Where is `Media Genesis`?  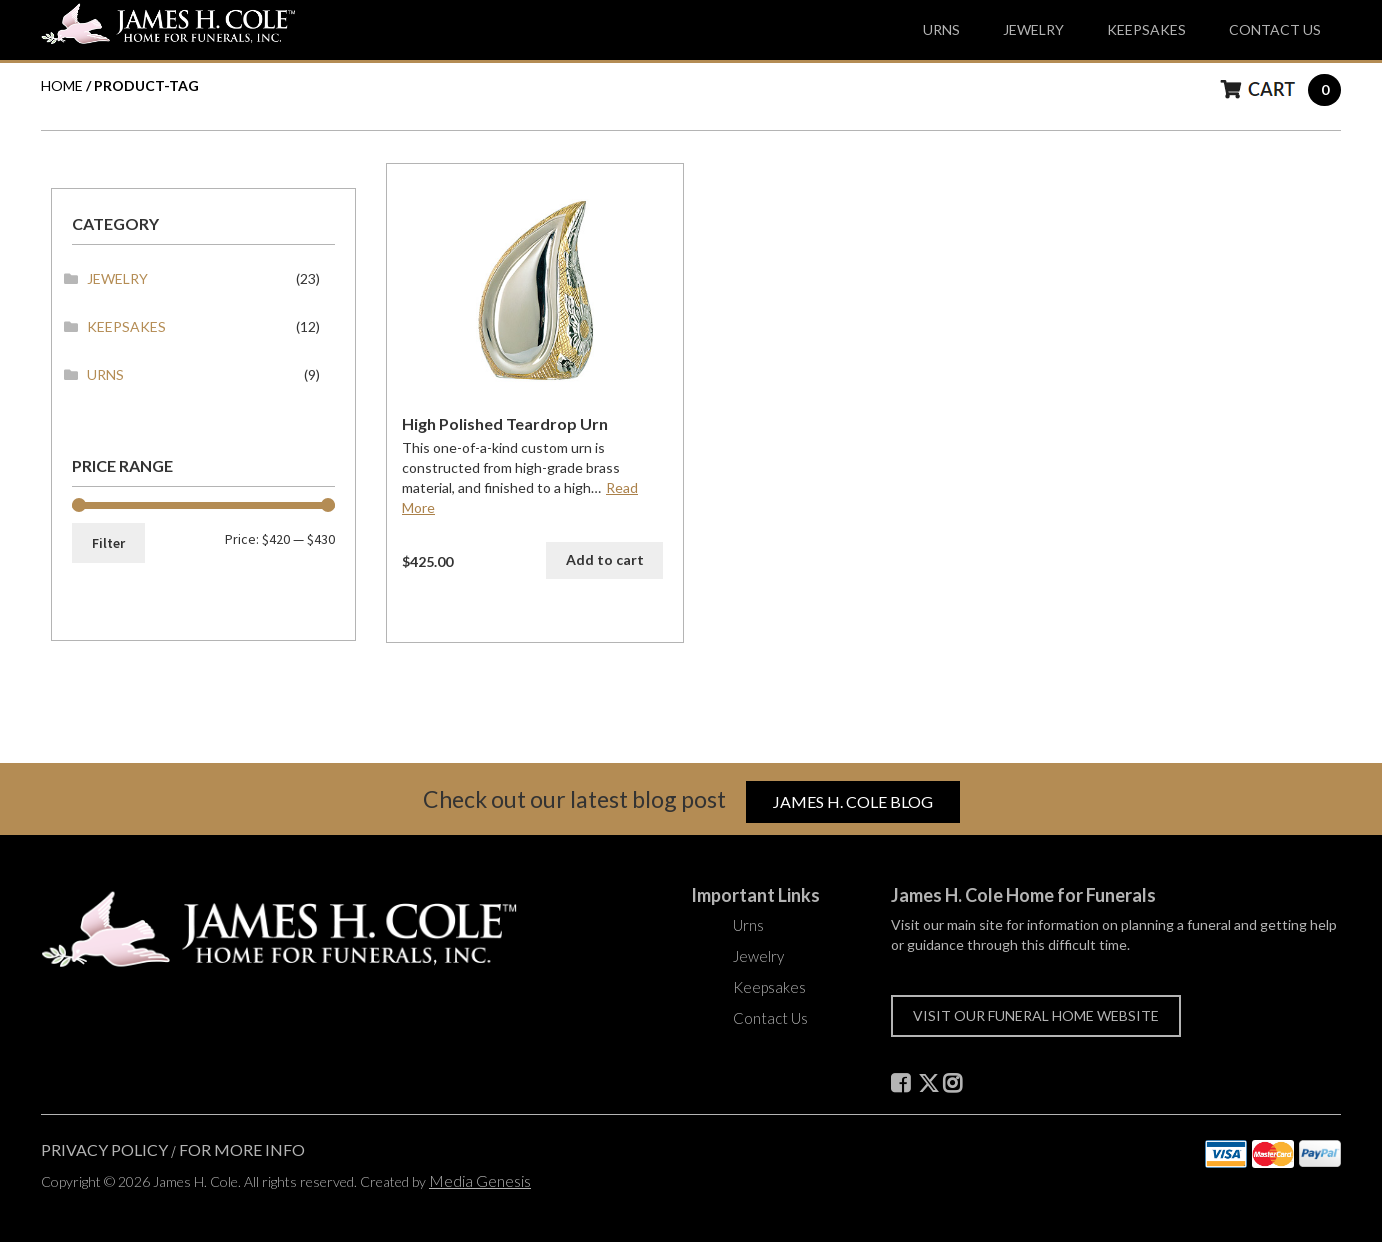
Media Genesis is located at coordinates (480, 1180).